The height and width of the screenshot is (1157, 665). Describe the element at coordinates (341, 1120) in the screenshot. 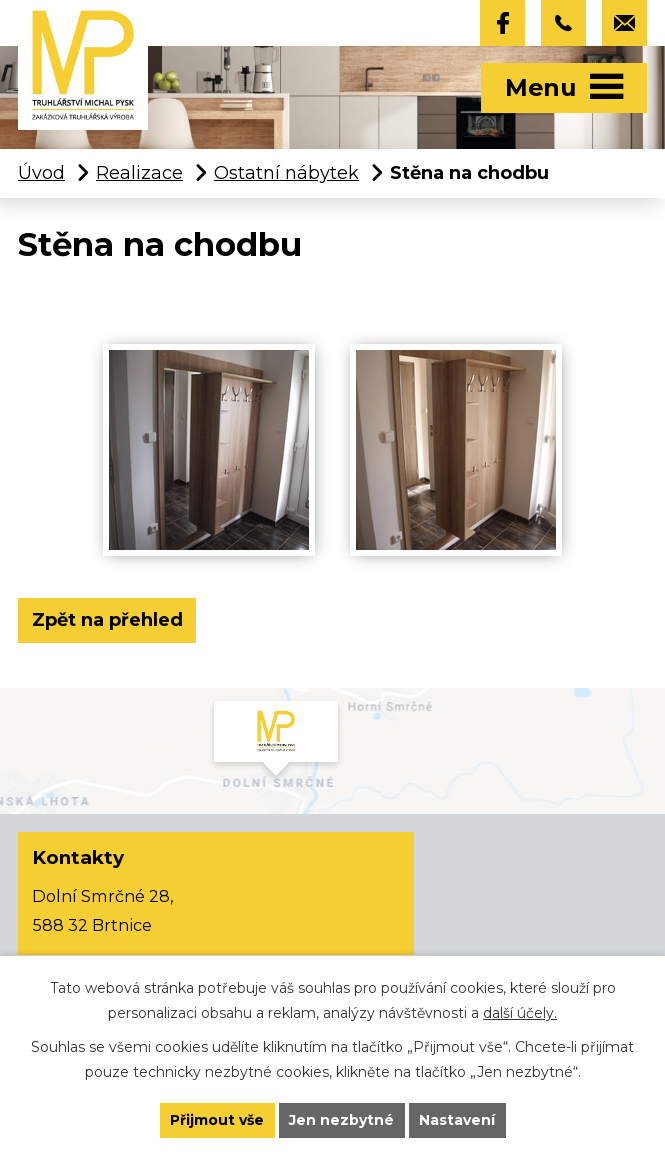

I see `Jen nezbytné` at that location.